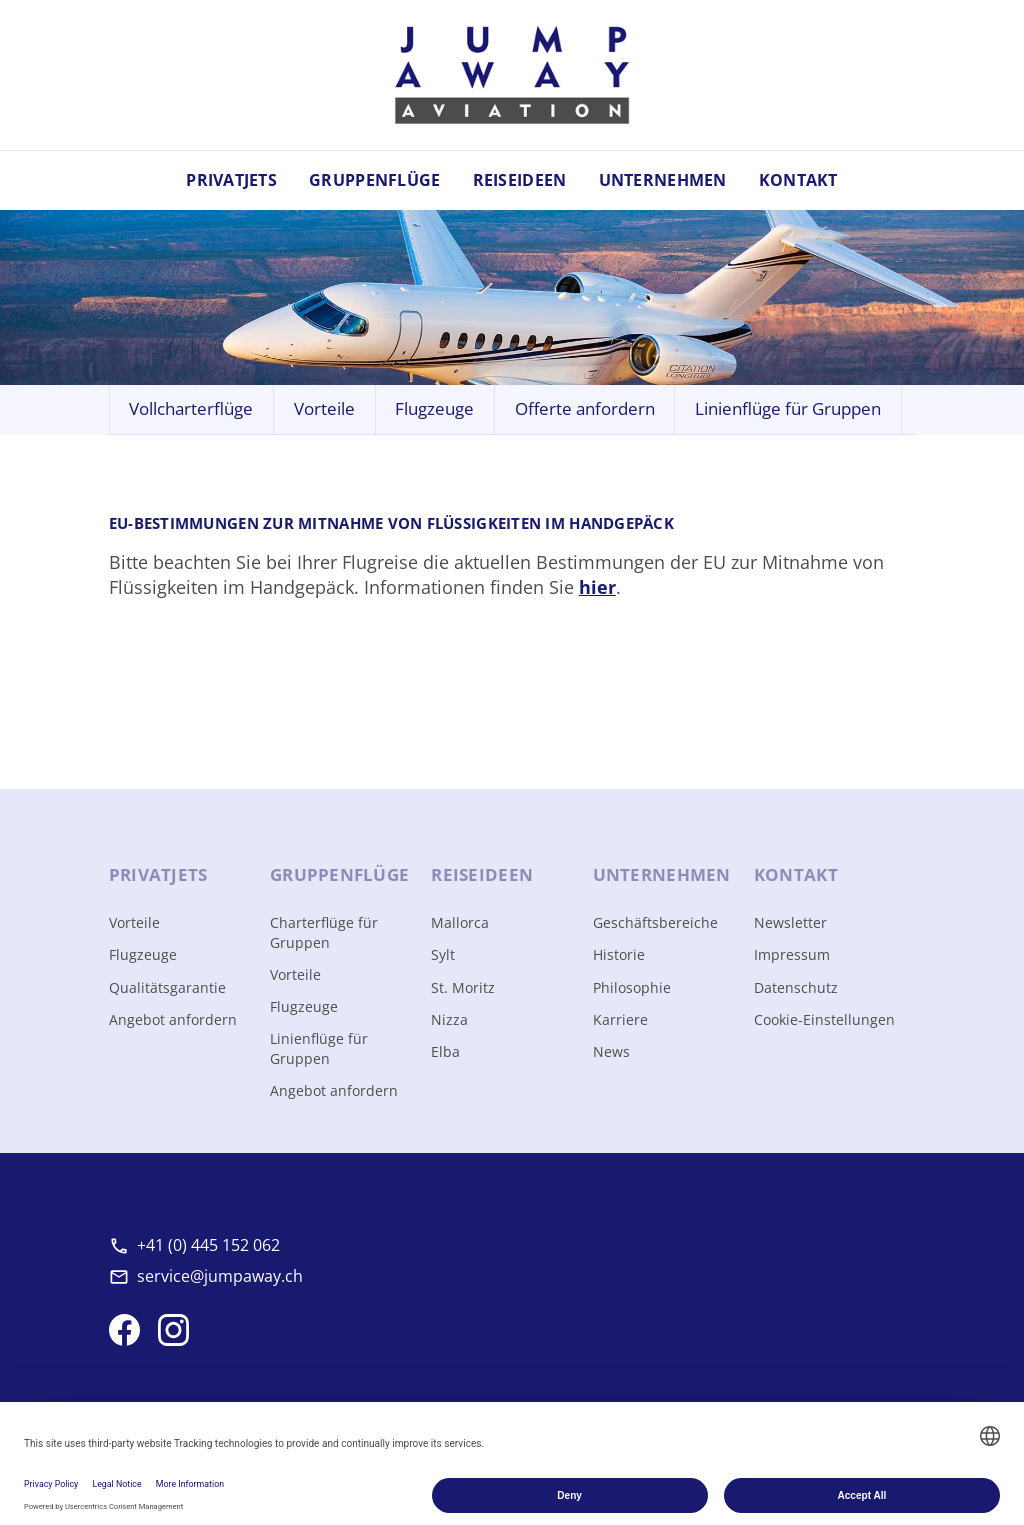 The height and width of the screenshot is (1525, 1024). What do you see at coordinates (796, 987) in the screenshot?
I see `Datenschutz` at bounding box center [796, 987].